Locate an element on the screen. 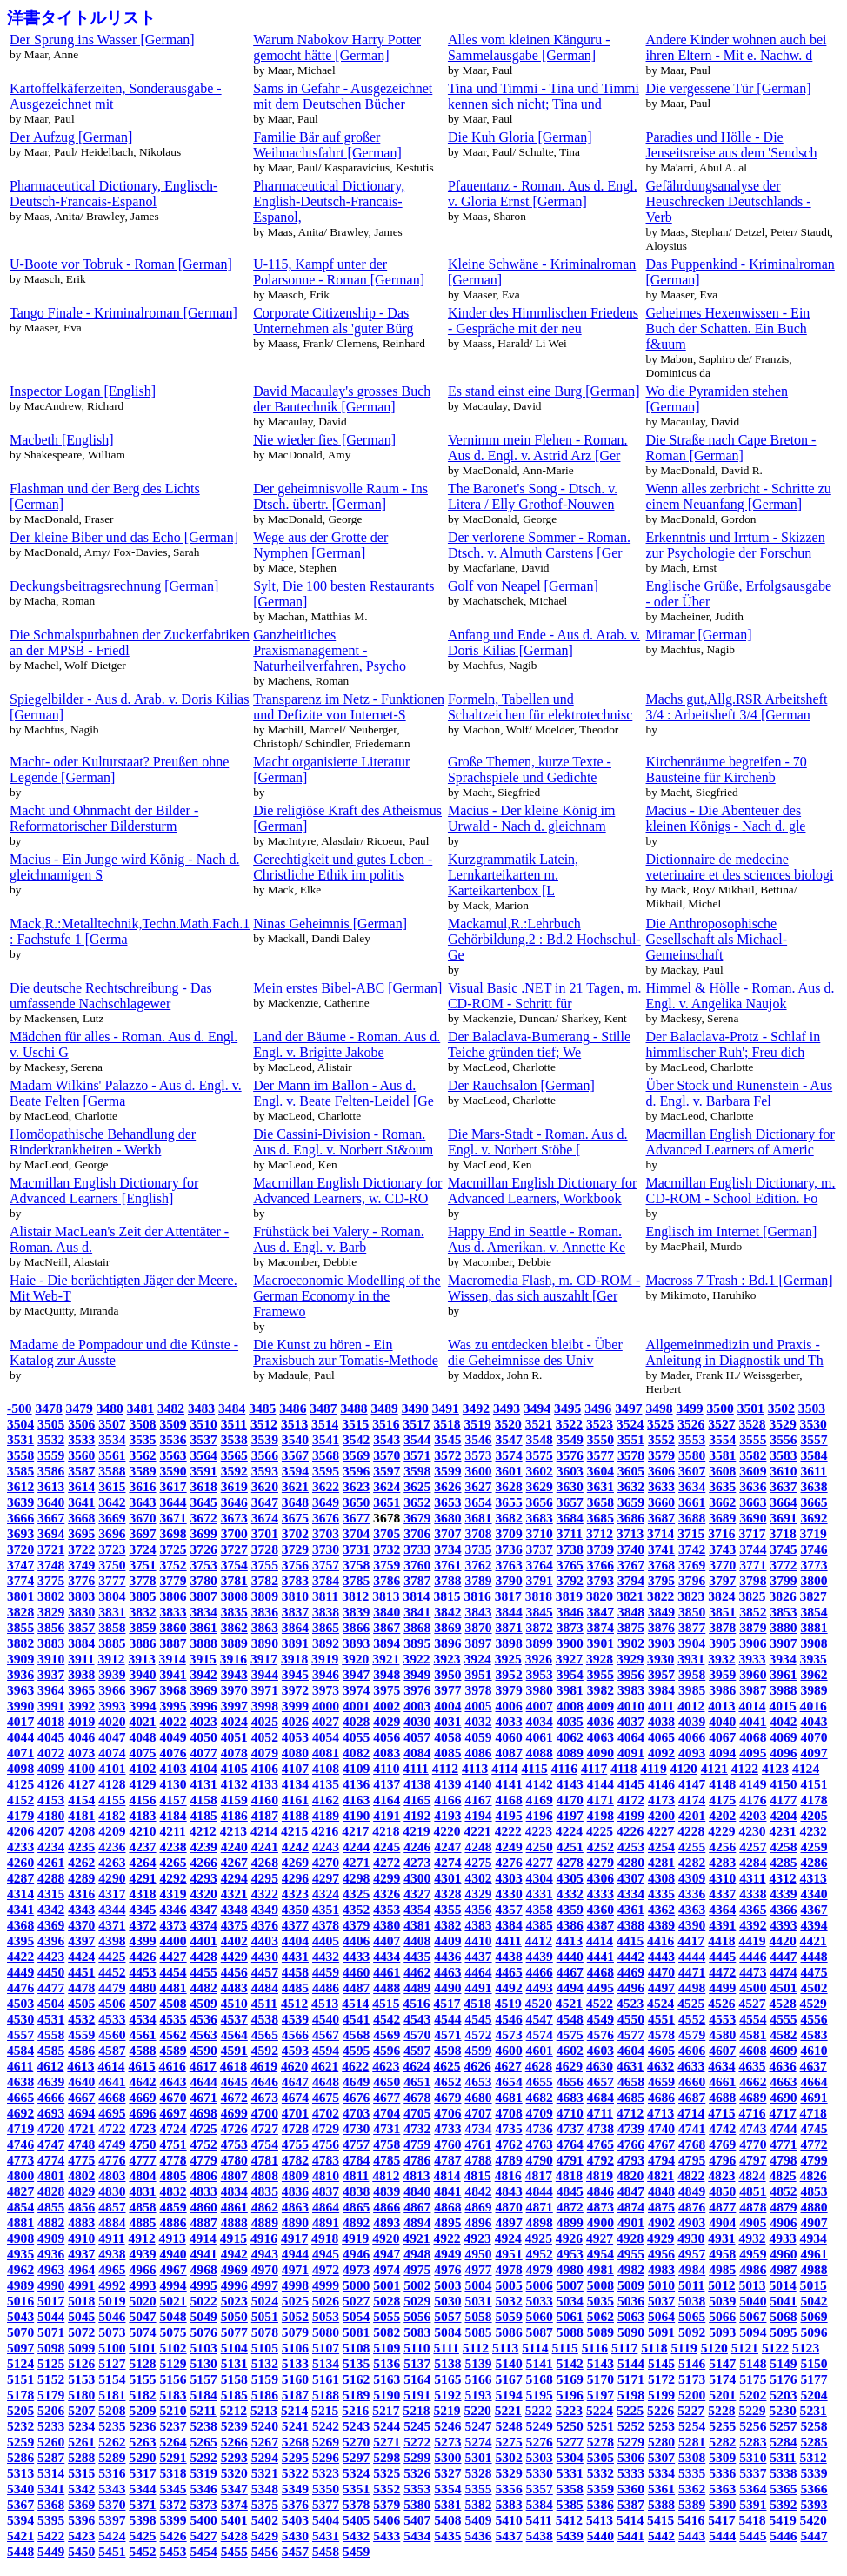  5221 is located at coordinates (508, 2410).